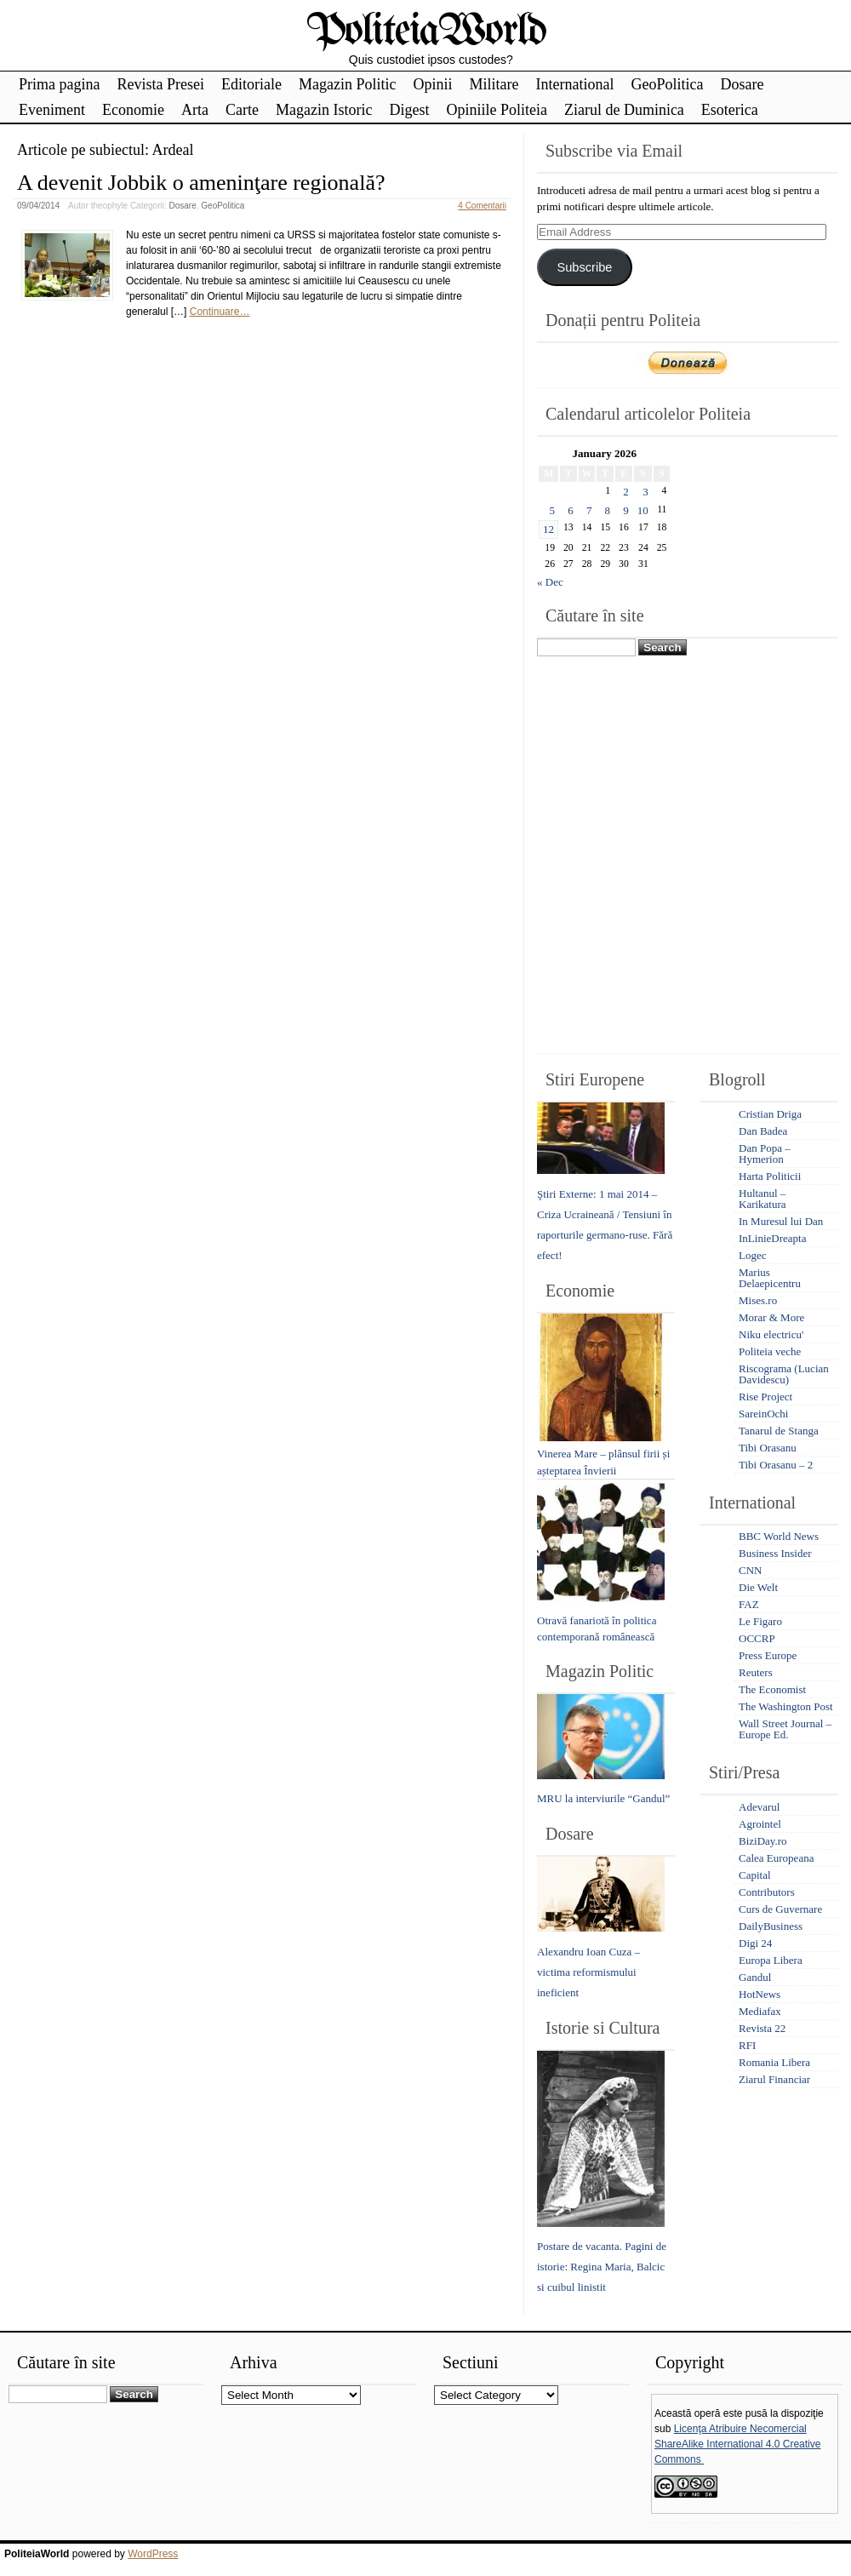 The height and width of the screenshot is (2576, 851). Describe the element at coordinates (737, 2444) in the screenshot. I see `Licenţa Atribuire Necomercial ShareAlike International 4.0 Creative Commons` at that location.